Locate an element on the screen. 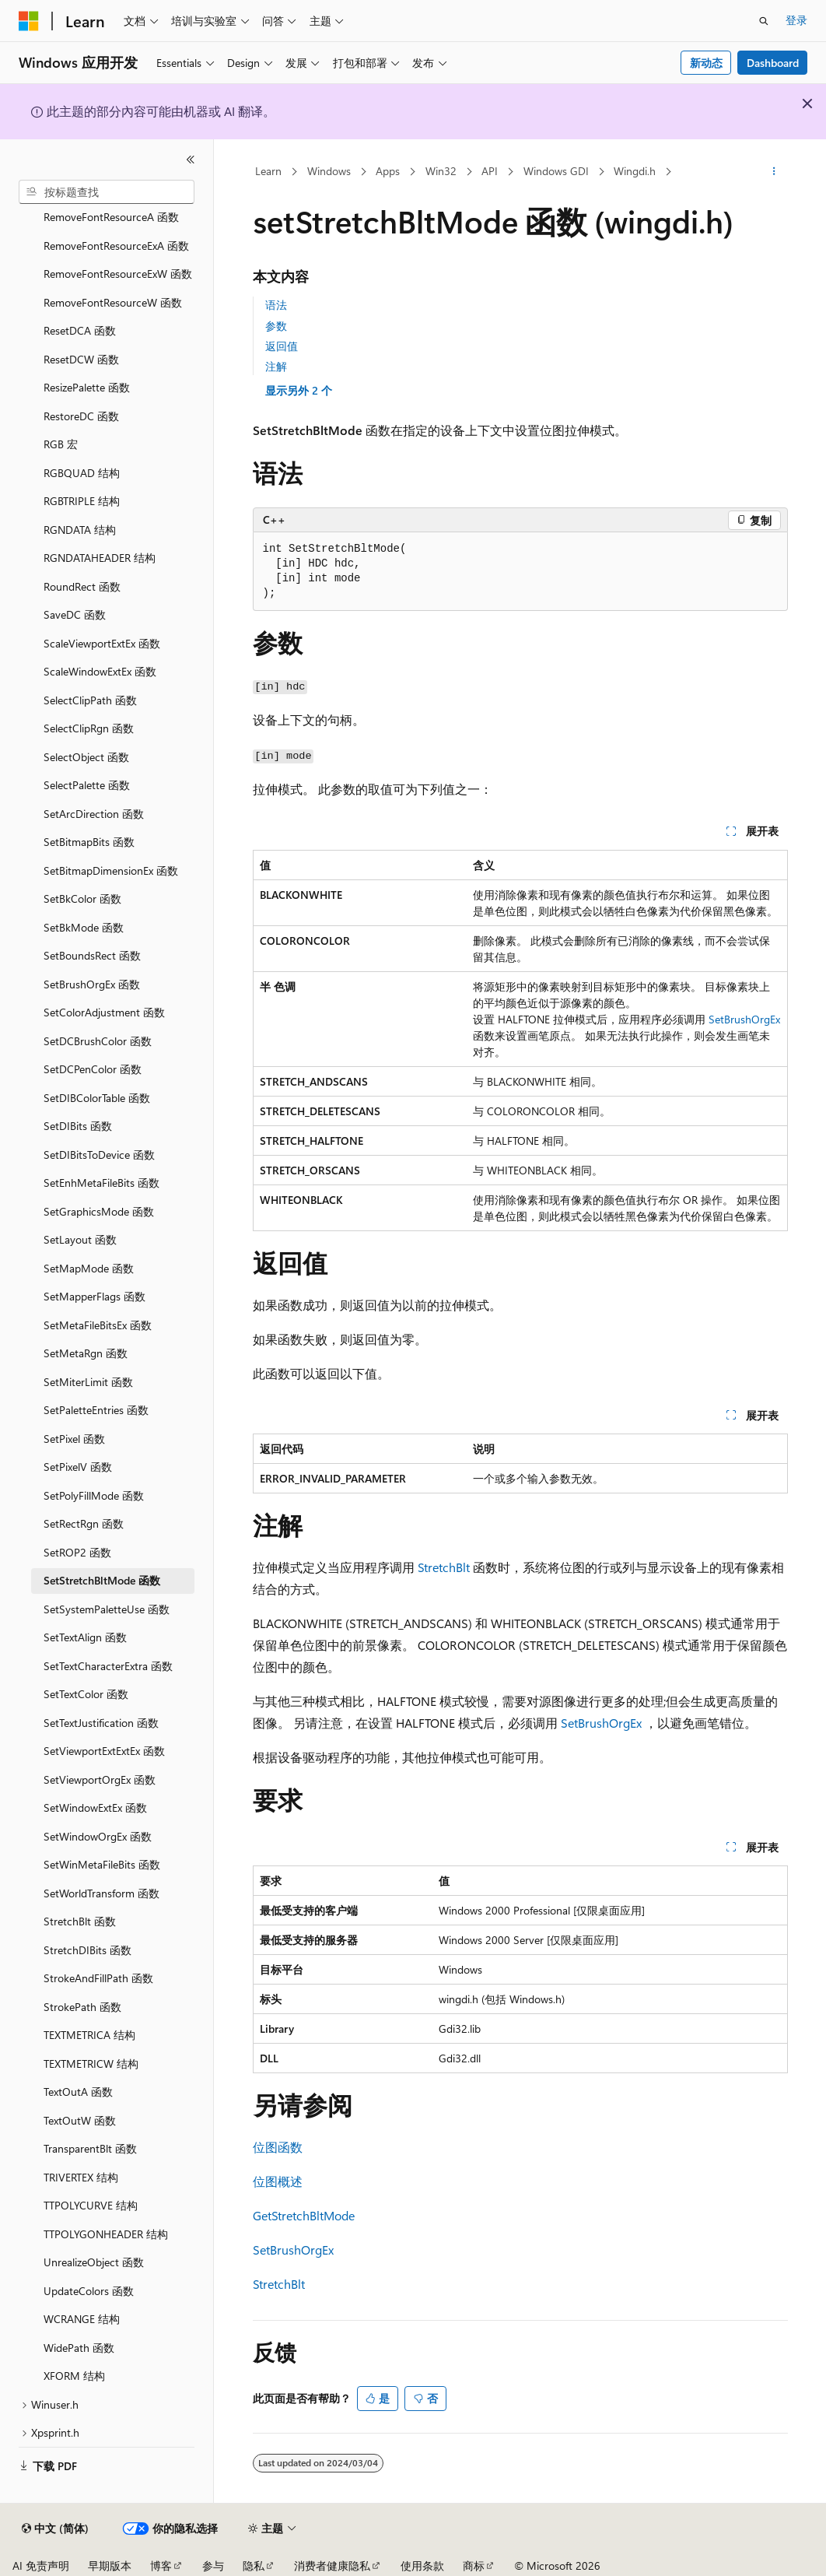 This screenshot has width=826, height=2576. SetColorAdjustment 函数 [treeitem] is located at coordinates (104, 1012).